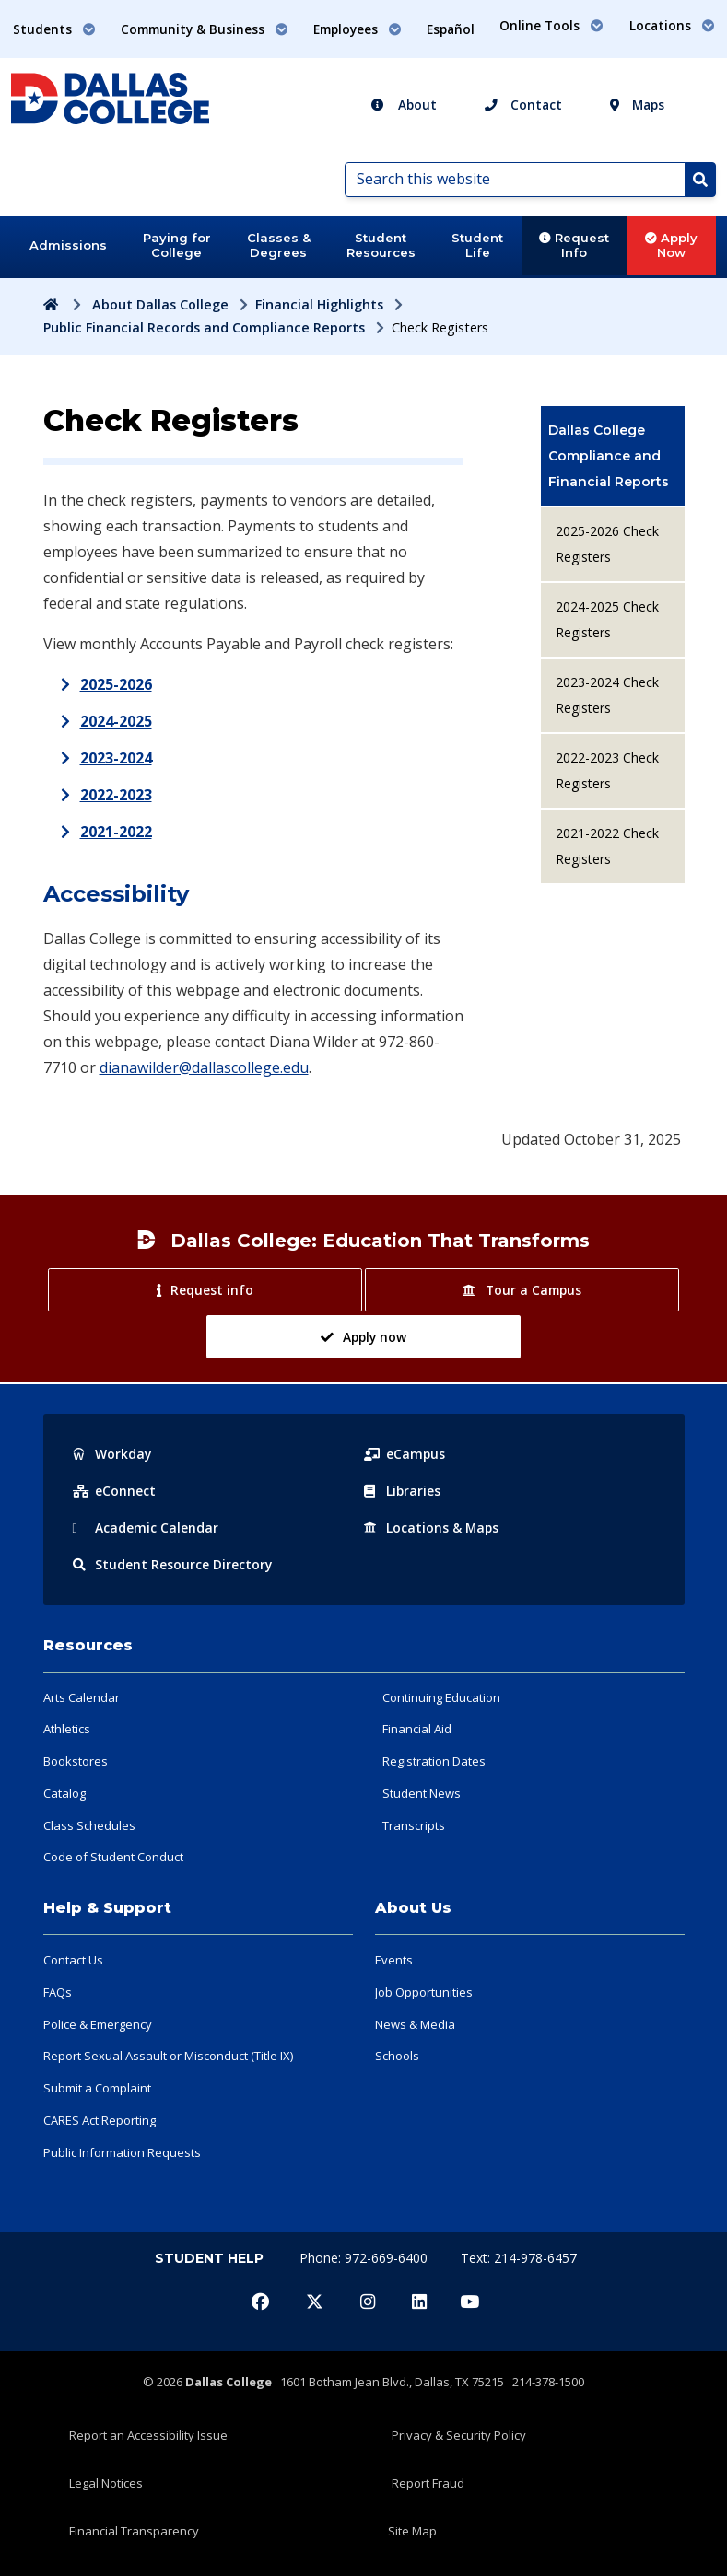 This screenshot has height=2576, width=727. Describe the element at coordinates (116, 832) in the screenshot. I see `2021-2022` at that location.